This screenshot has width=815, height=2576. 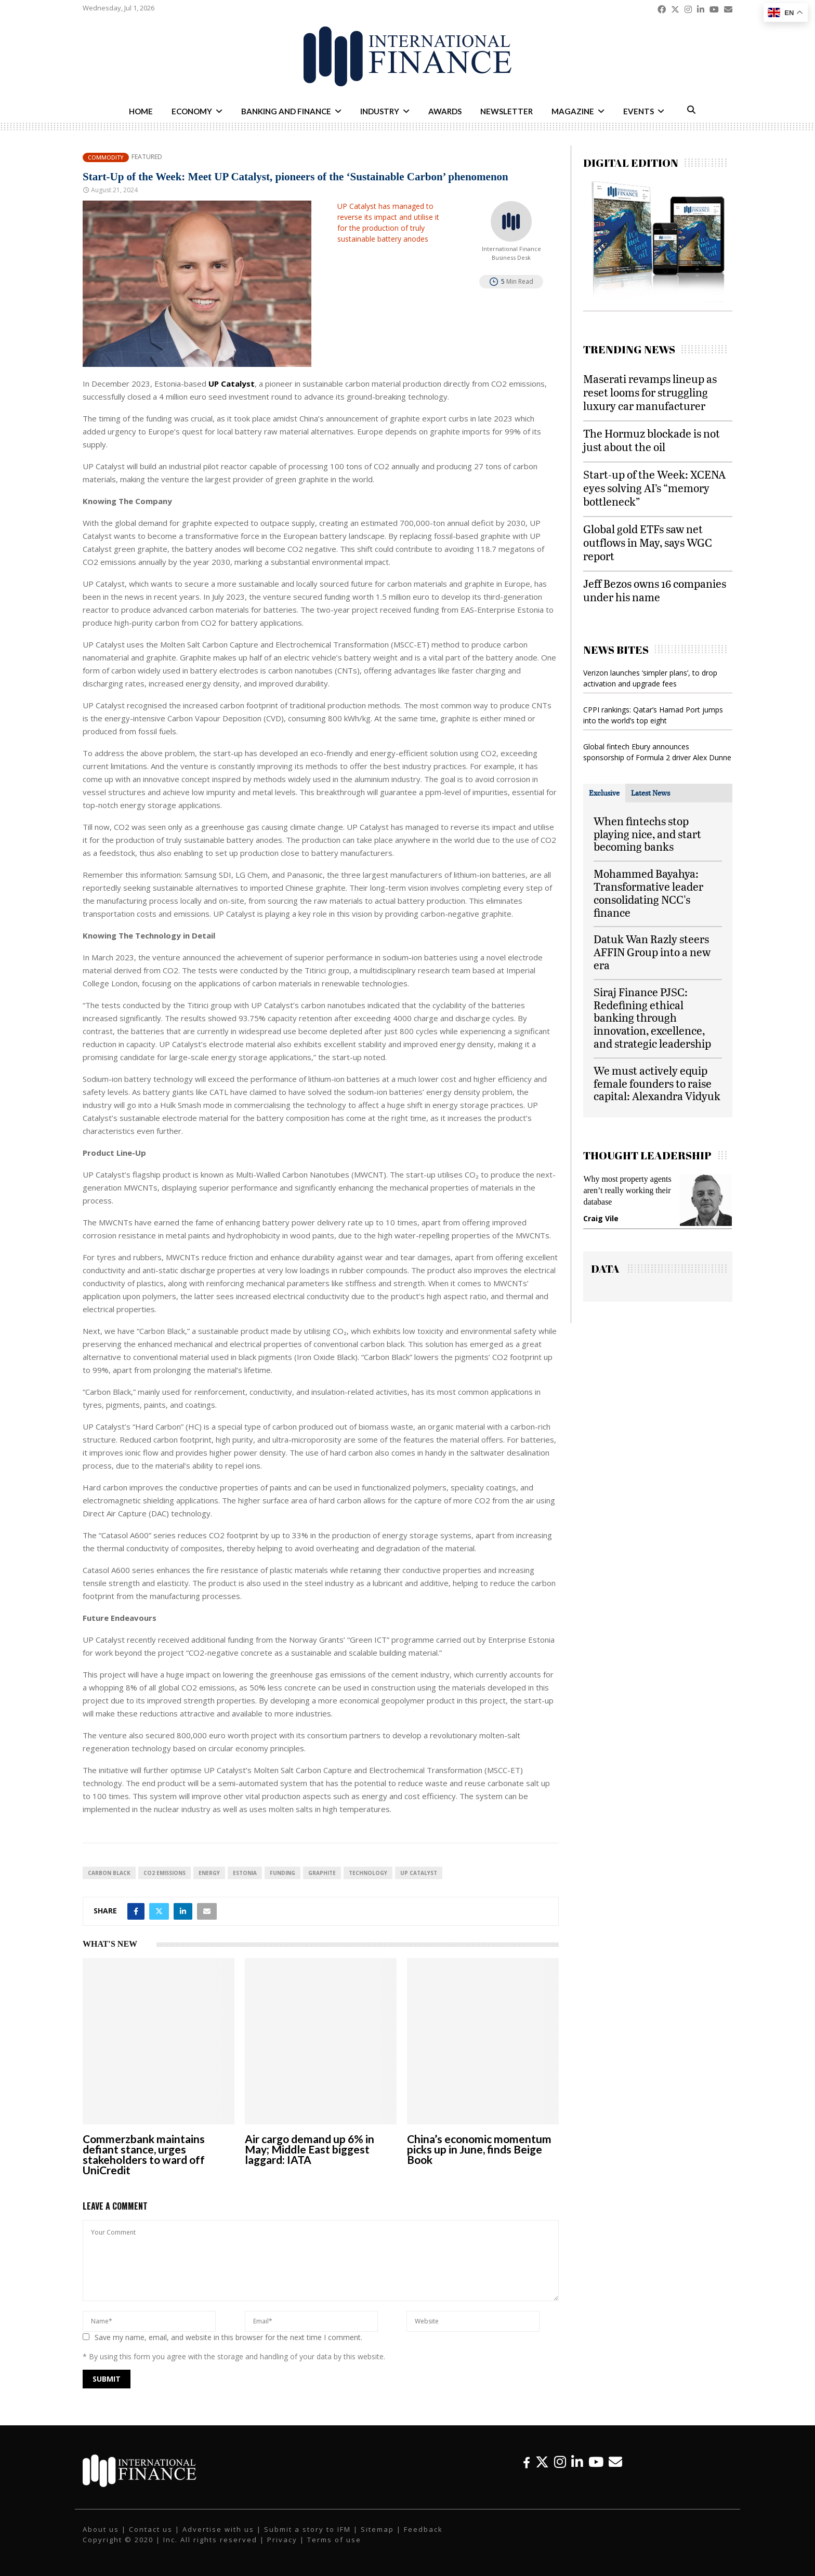 I want to click on Banking and Finance, so click(x=286, y=111).